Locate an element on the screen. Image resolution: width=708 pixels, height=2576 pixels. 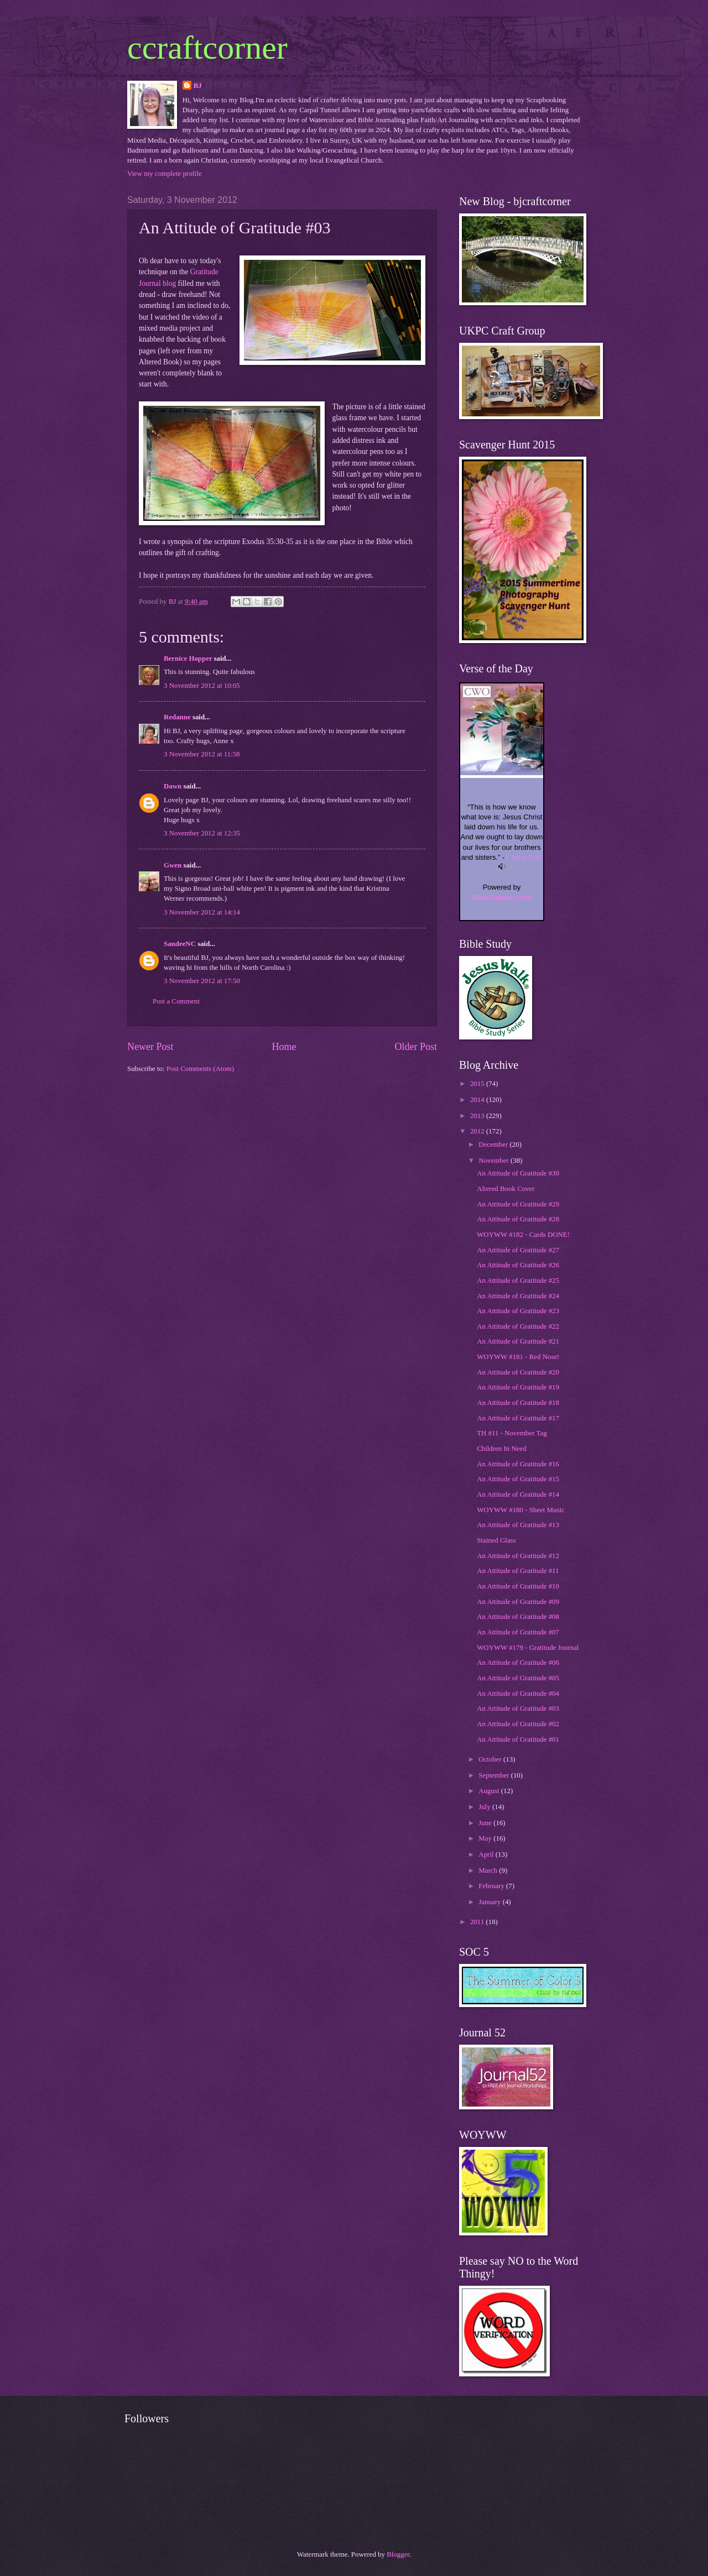
April is located at coordinates (486, 1854).